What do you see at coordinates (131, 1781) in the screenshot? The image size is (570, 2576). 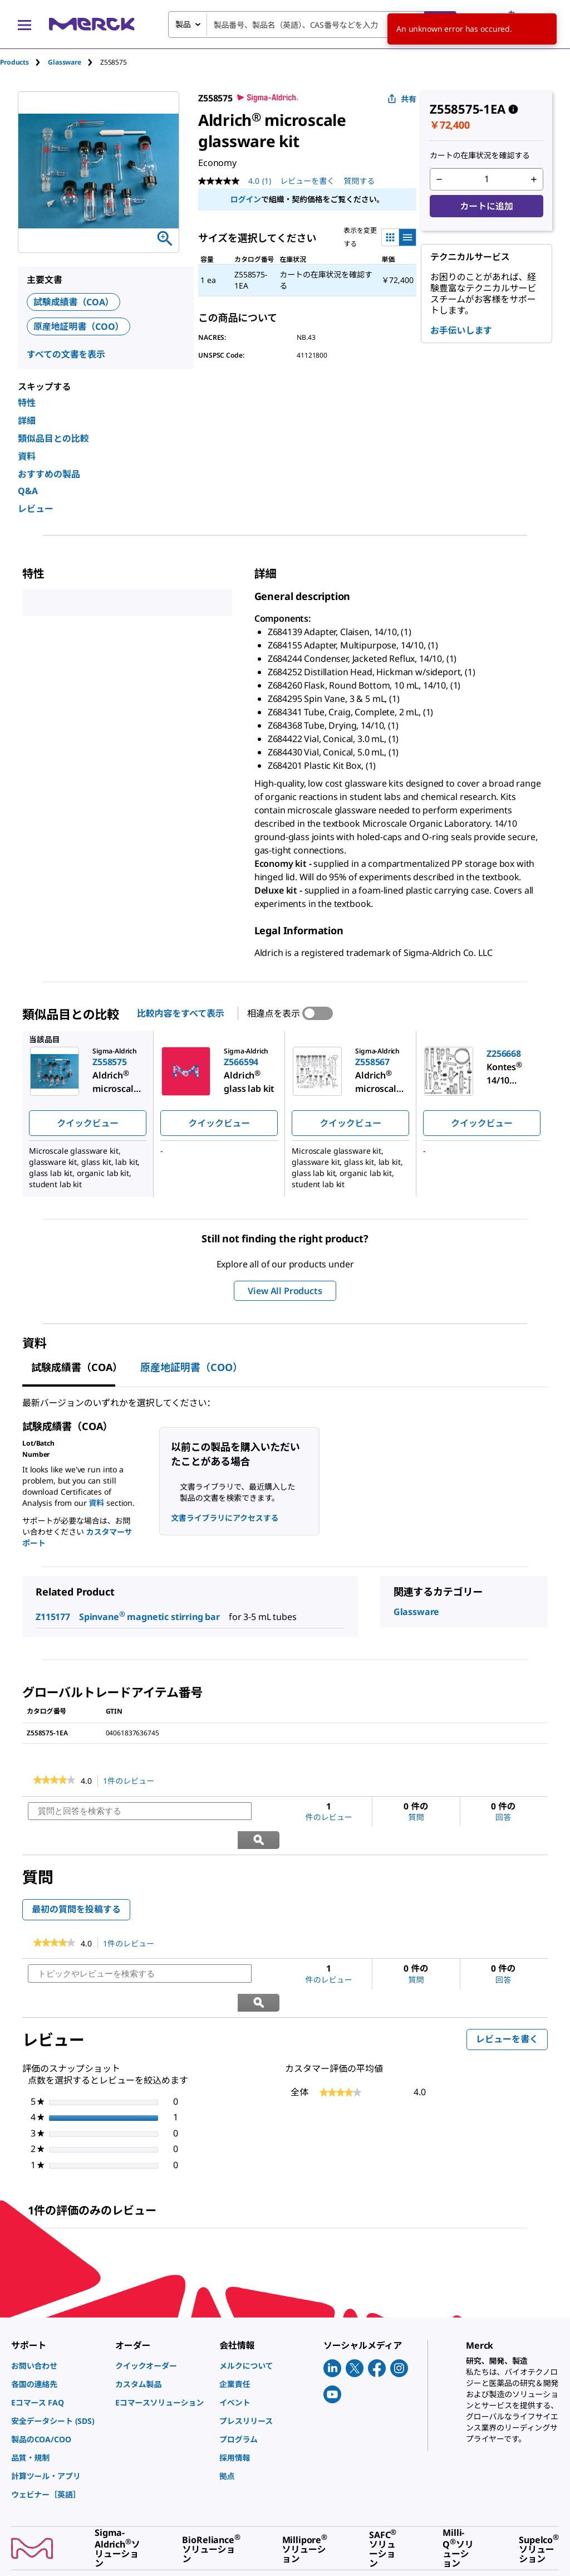 I see `1件のレビュー` at bounding box center [131, 1781].